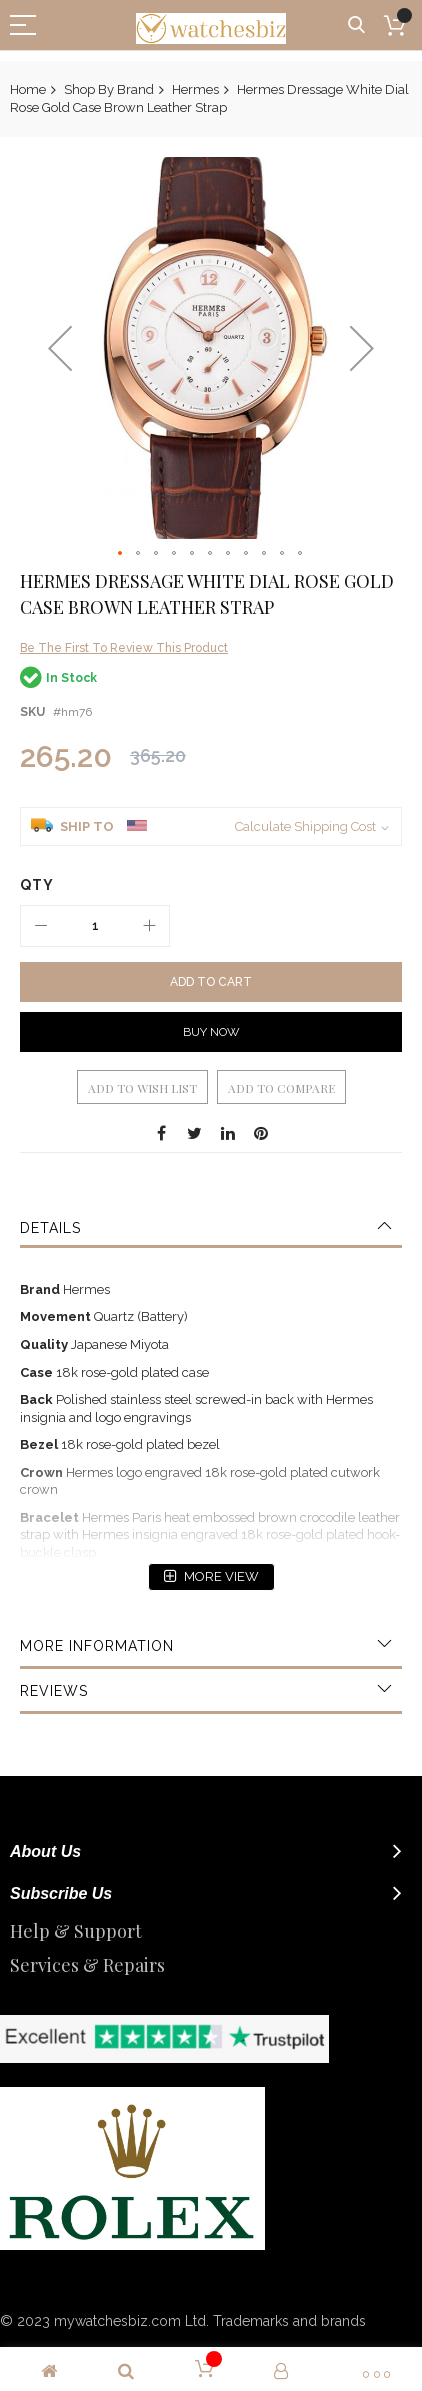 Image resolution: width=422 pixels, height=2391 pixels. What do you see at coordinates (97, 1646) in the screenshot?
I see `More Information` at bounding box center [97, 1646].